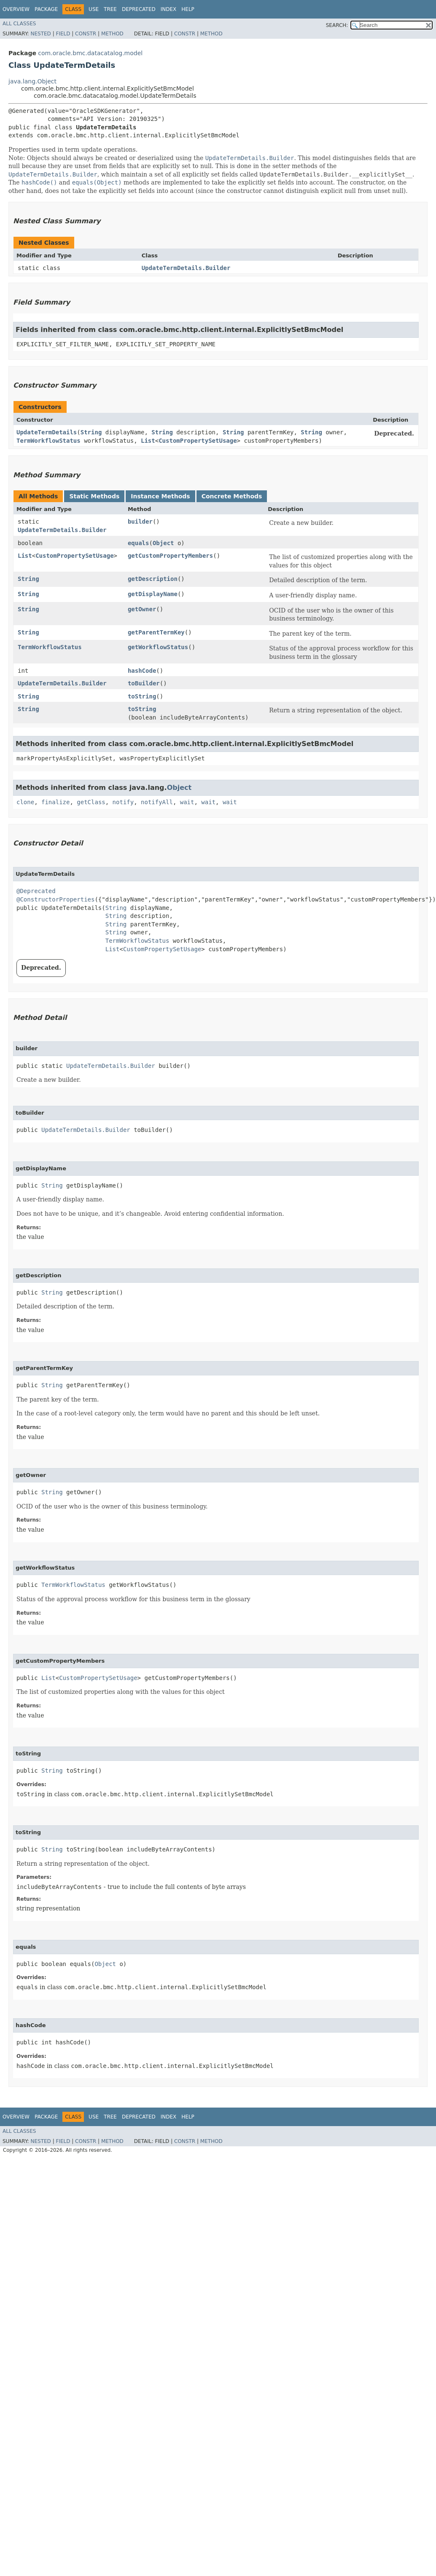 This screenshot has height=2576, width=436. Describe the element at coordinates (63, 34) in the screenshot. I see `Field` at that location.